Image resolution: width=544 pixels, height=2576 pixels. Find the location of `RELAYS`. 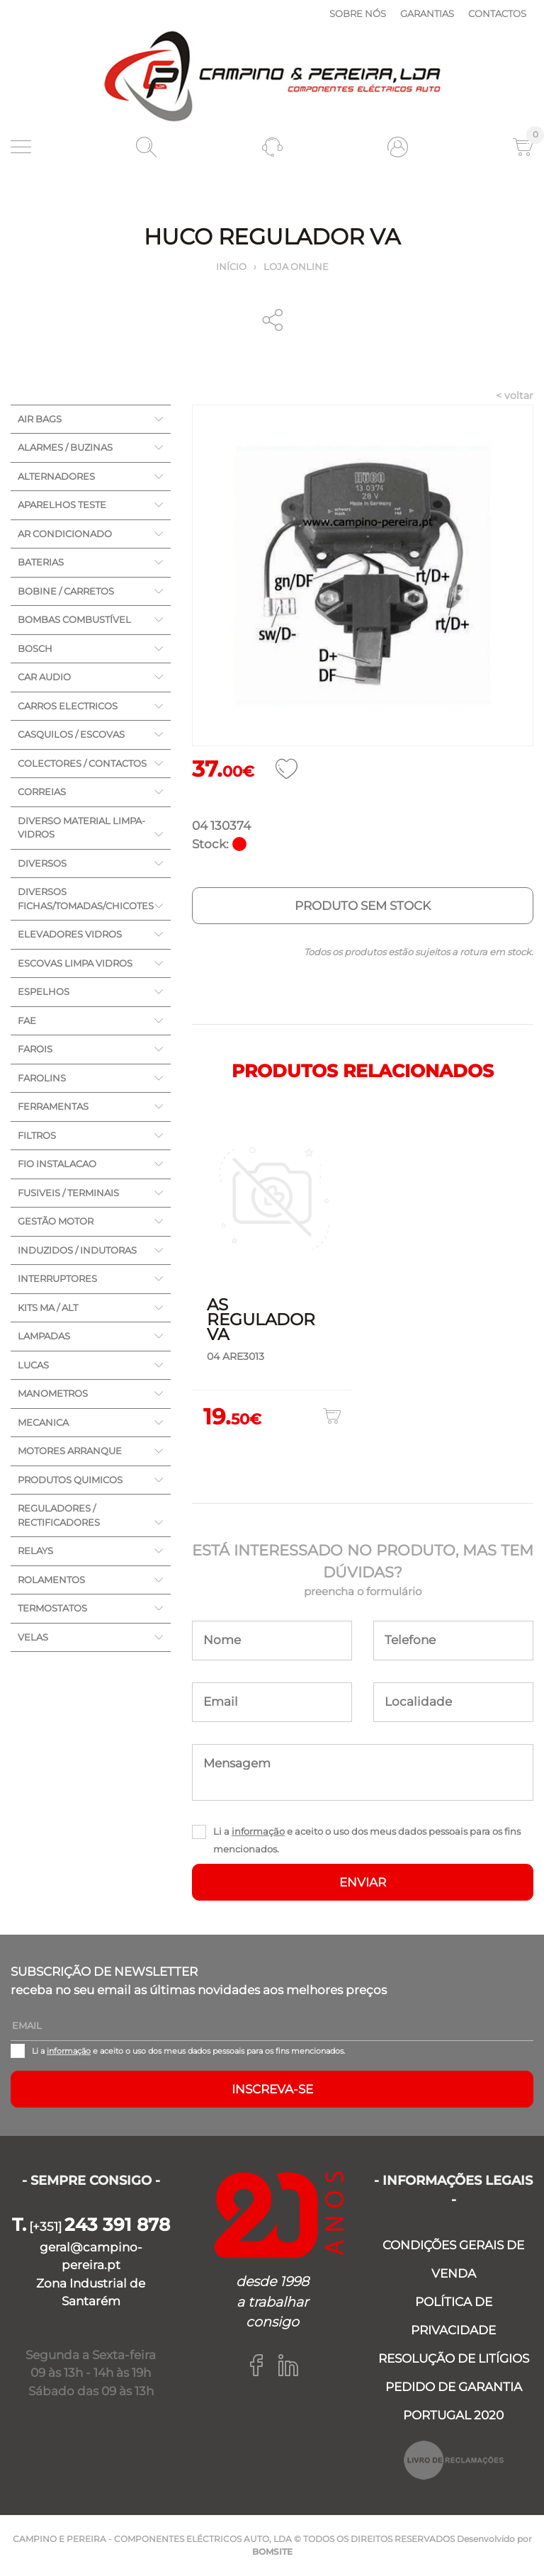

RELAYS is located at coordinates (35, 1550).